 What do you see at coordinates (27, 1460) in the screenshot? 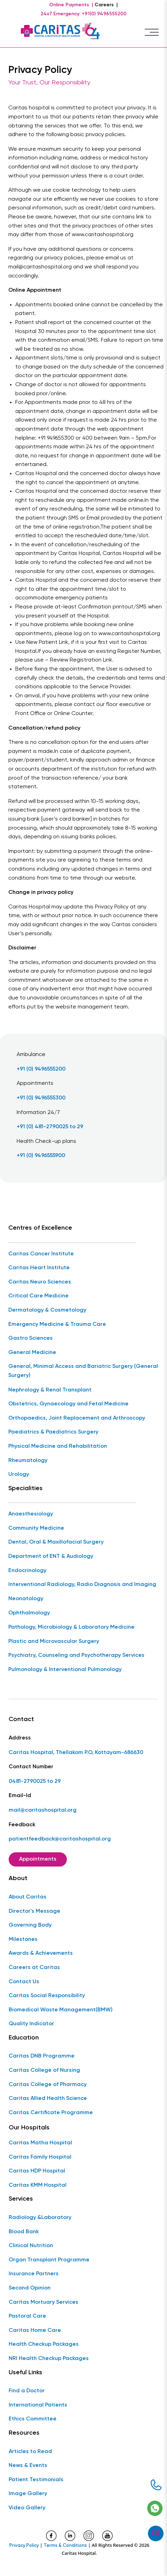
I see `Rheumatology` at bounding box center [27, 1460].